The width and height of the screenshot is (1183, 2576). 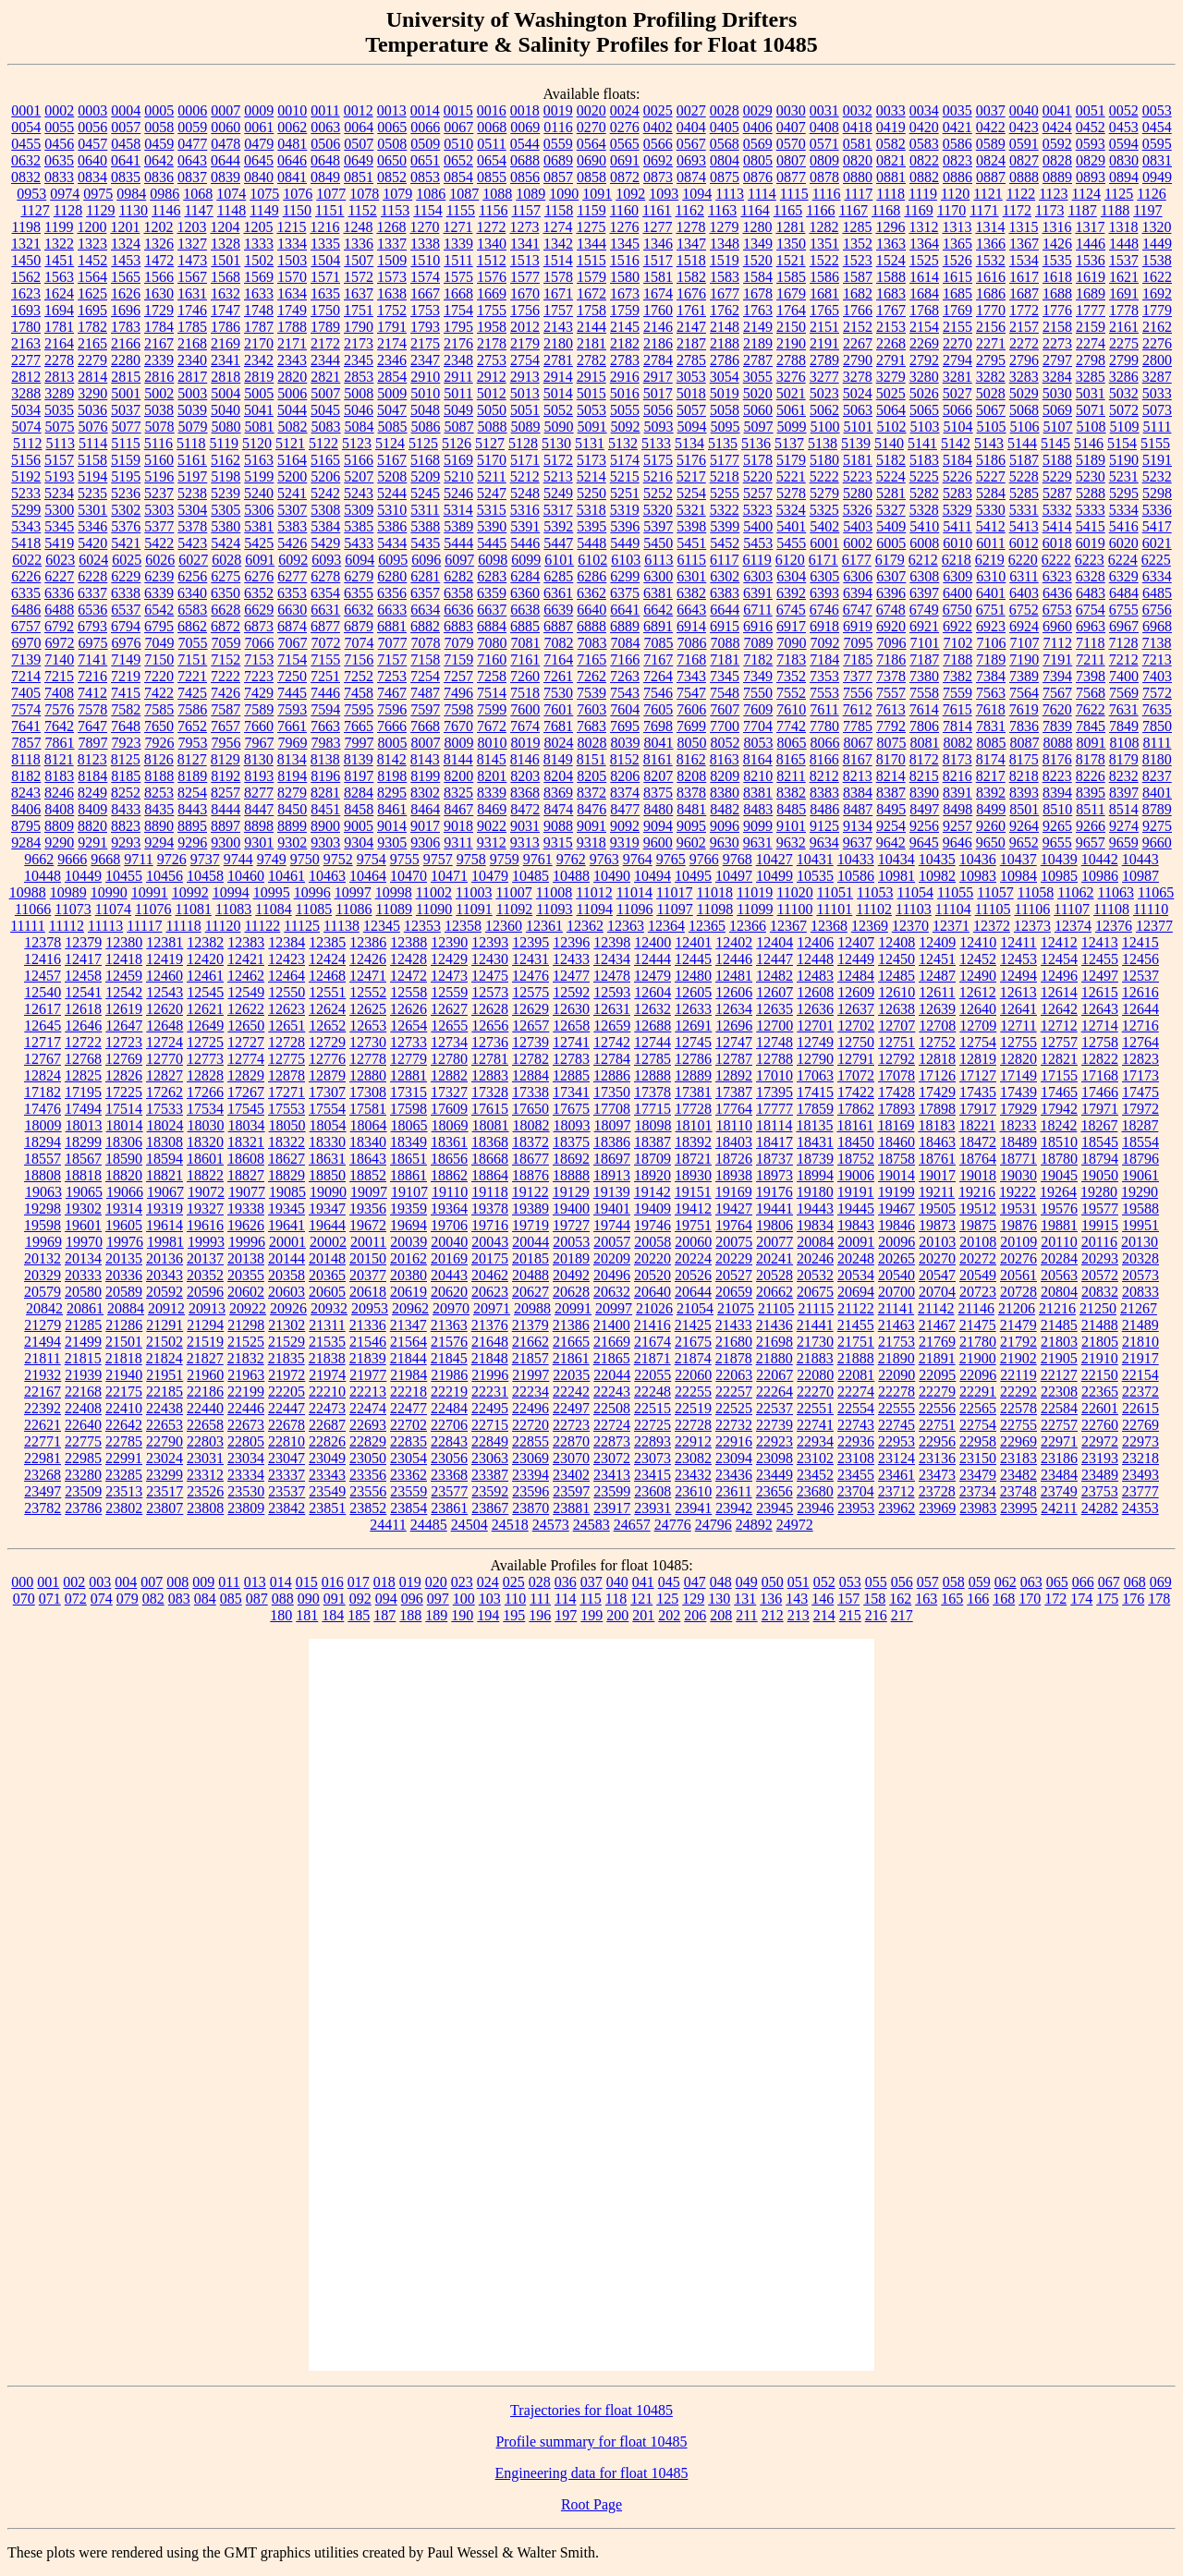 What do you see at coordinates (530, 1109) in the screenshot?
I see `17650` at bounding box center [530, 1109].